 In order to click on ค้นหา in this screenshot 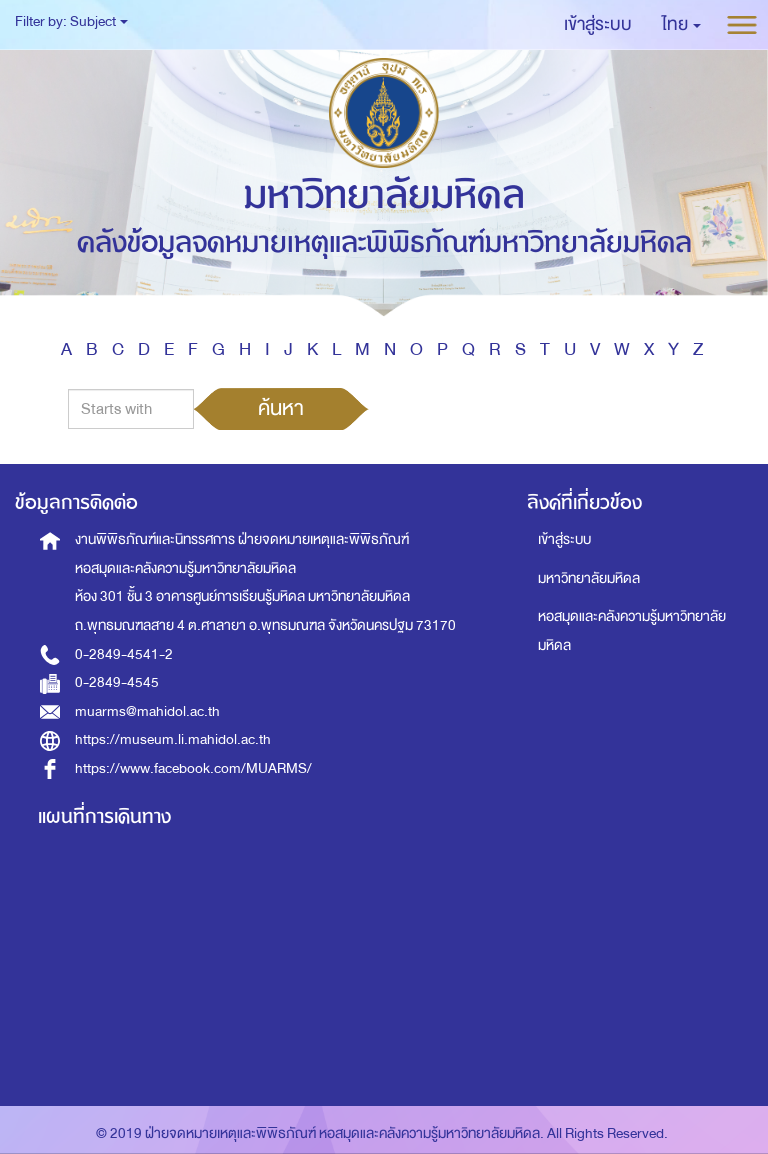, I will do `click(281, 408)`.